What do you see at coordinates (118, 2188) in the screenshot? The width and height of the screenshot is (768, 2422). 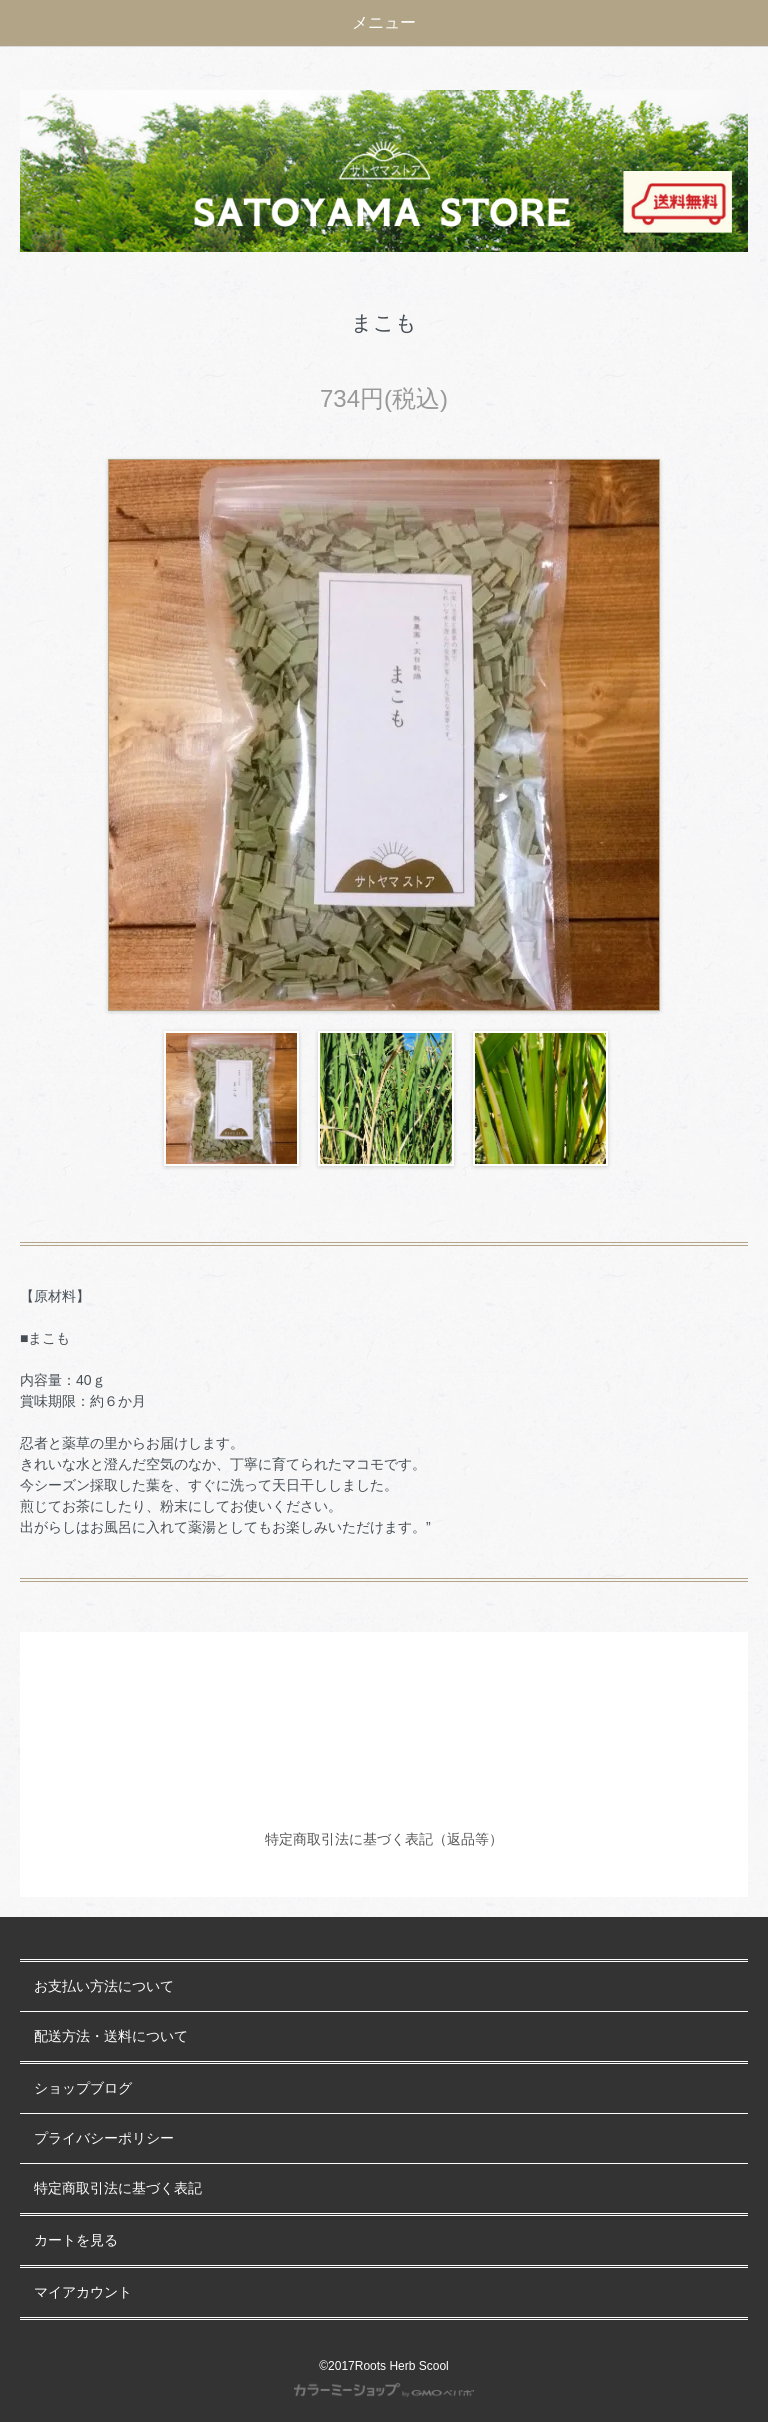 I see `特定商取引法に基づく表記` at bounding box center [118, 2188].